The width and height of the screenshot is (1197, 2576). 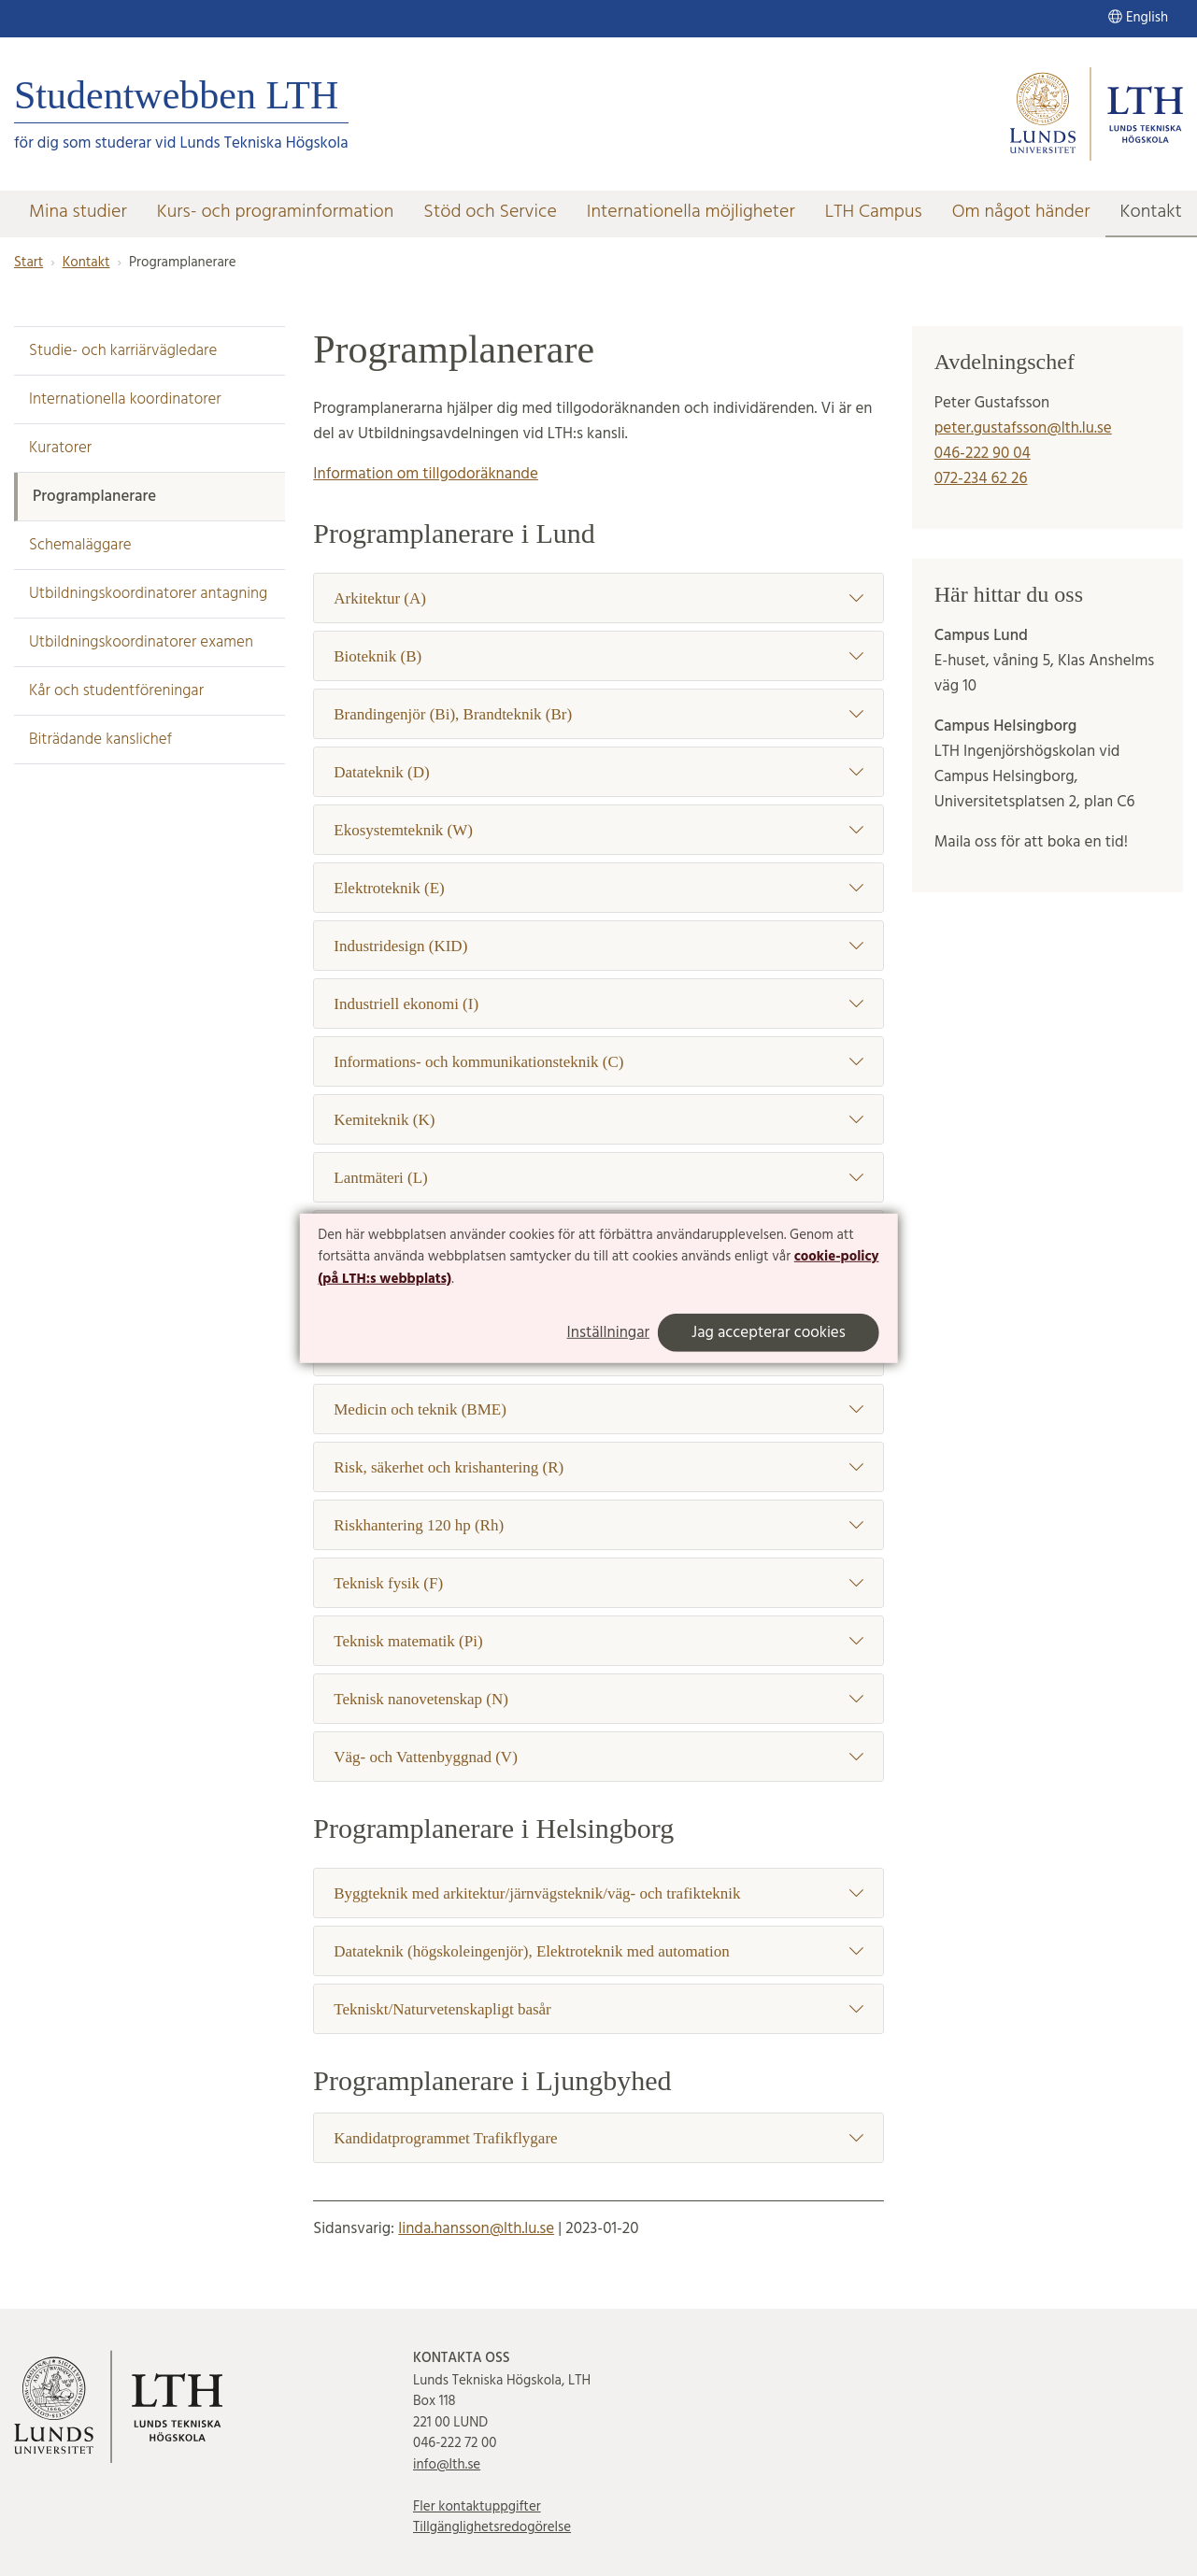 What do you see at coordinates (477, 2507) in the screenshot?
I see `Fler kontaktuppgifter` at bounding box center [477, 2507].